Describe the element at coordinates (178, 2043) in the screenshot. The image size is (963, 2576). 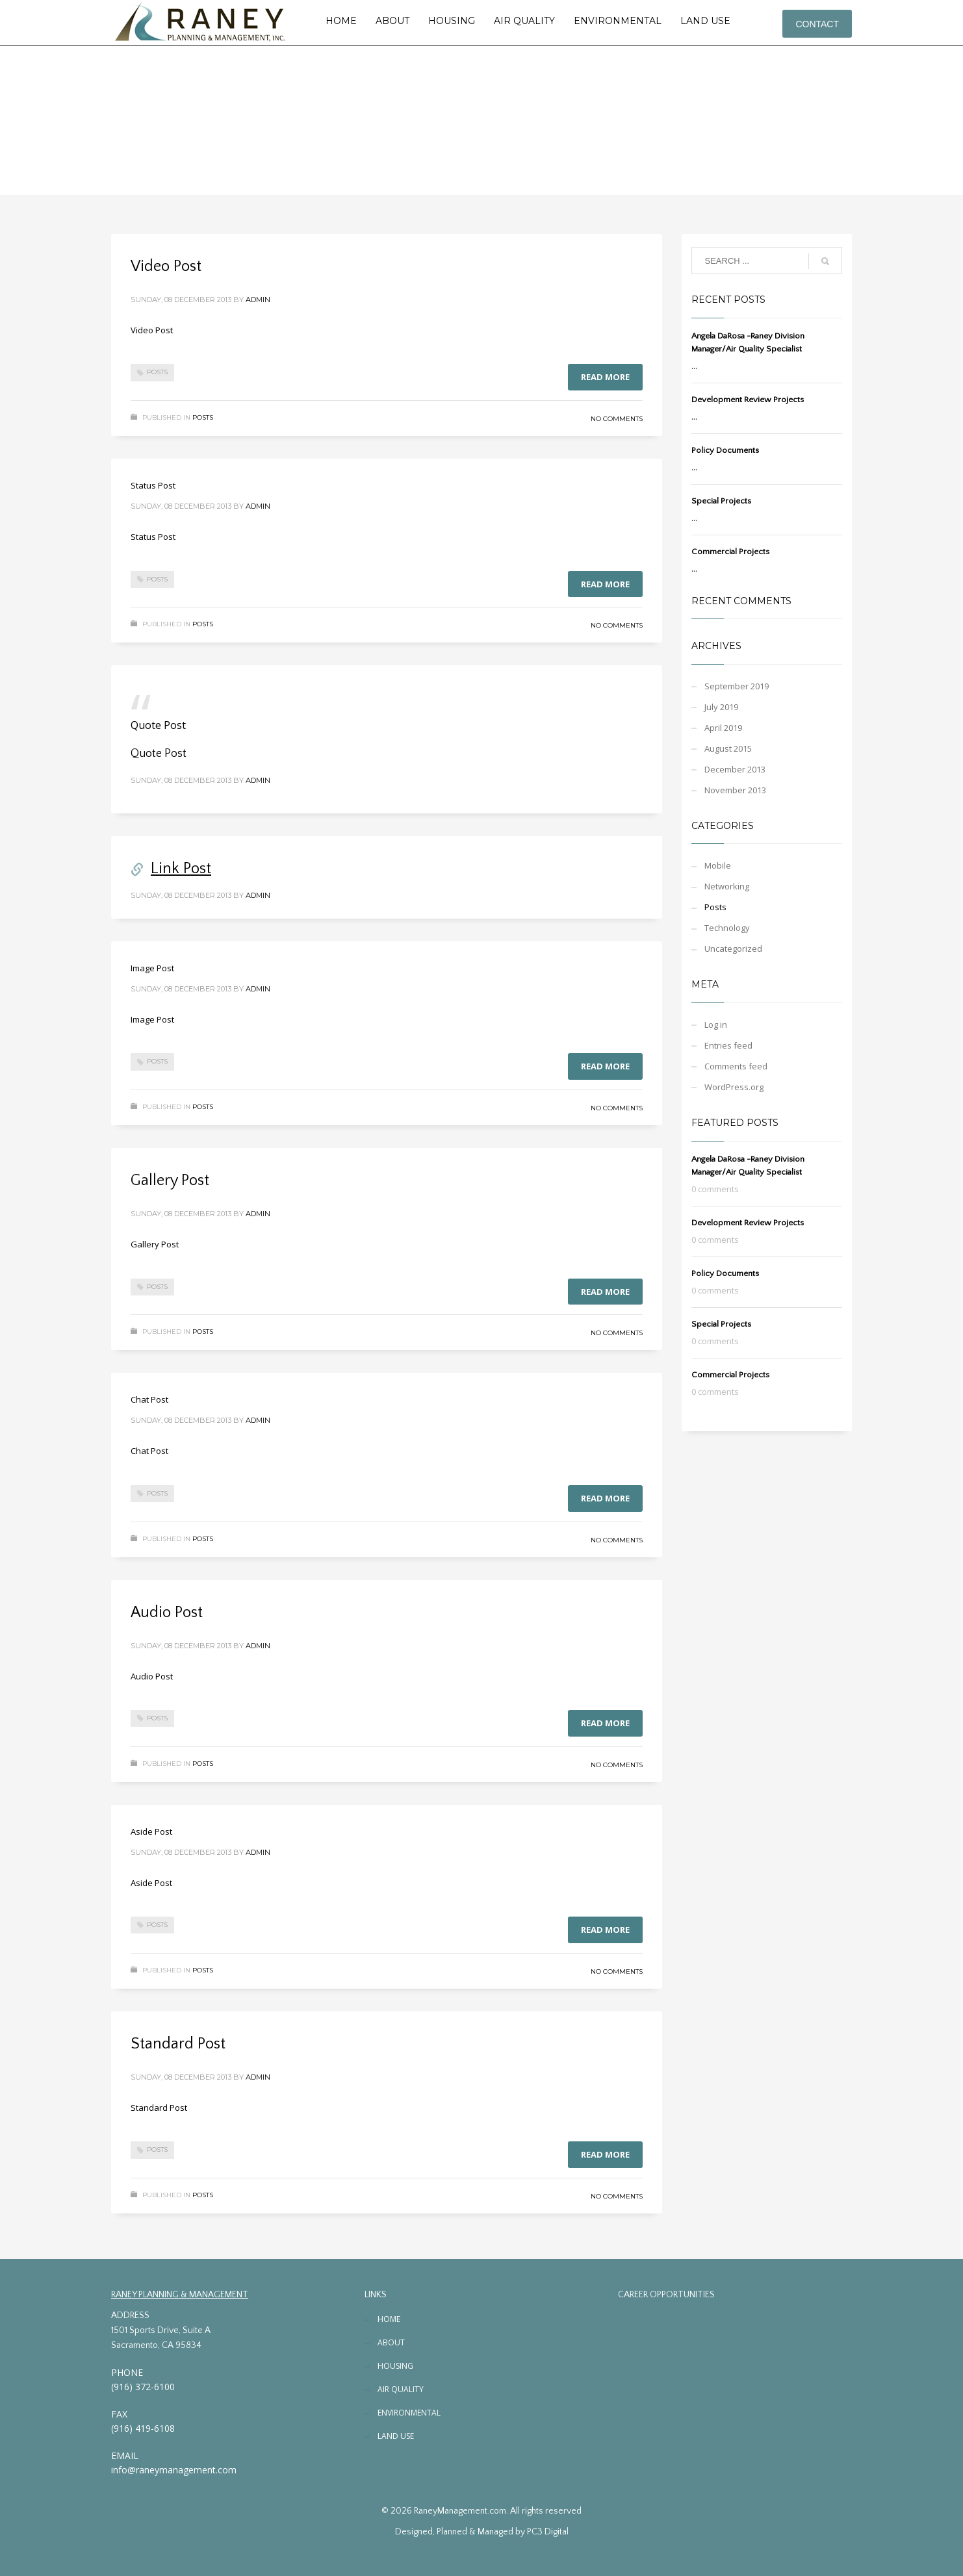
I see `Standard Post` at that location.